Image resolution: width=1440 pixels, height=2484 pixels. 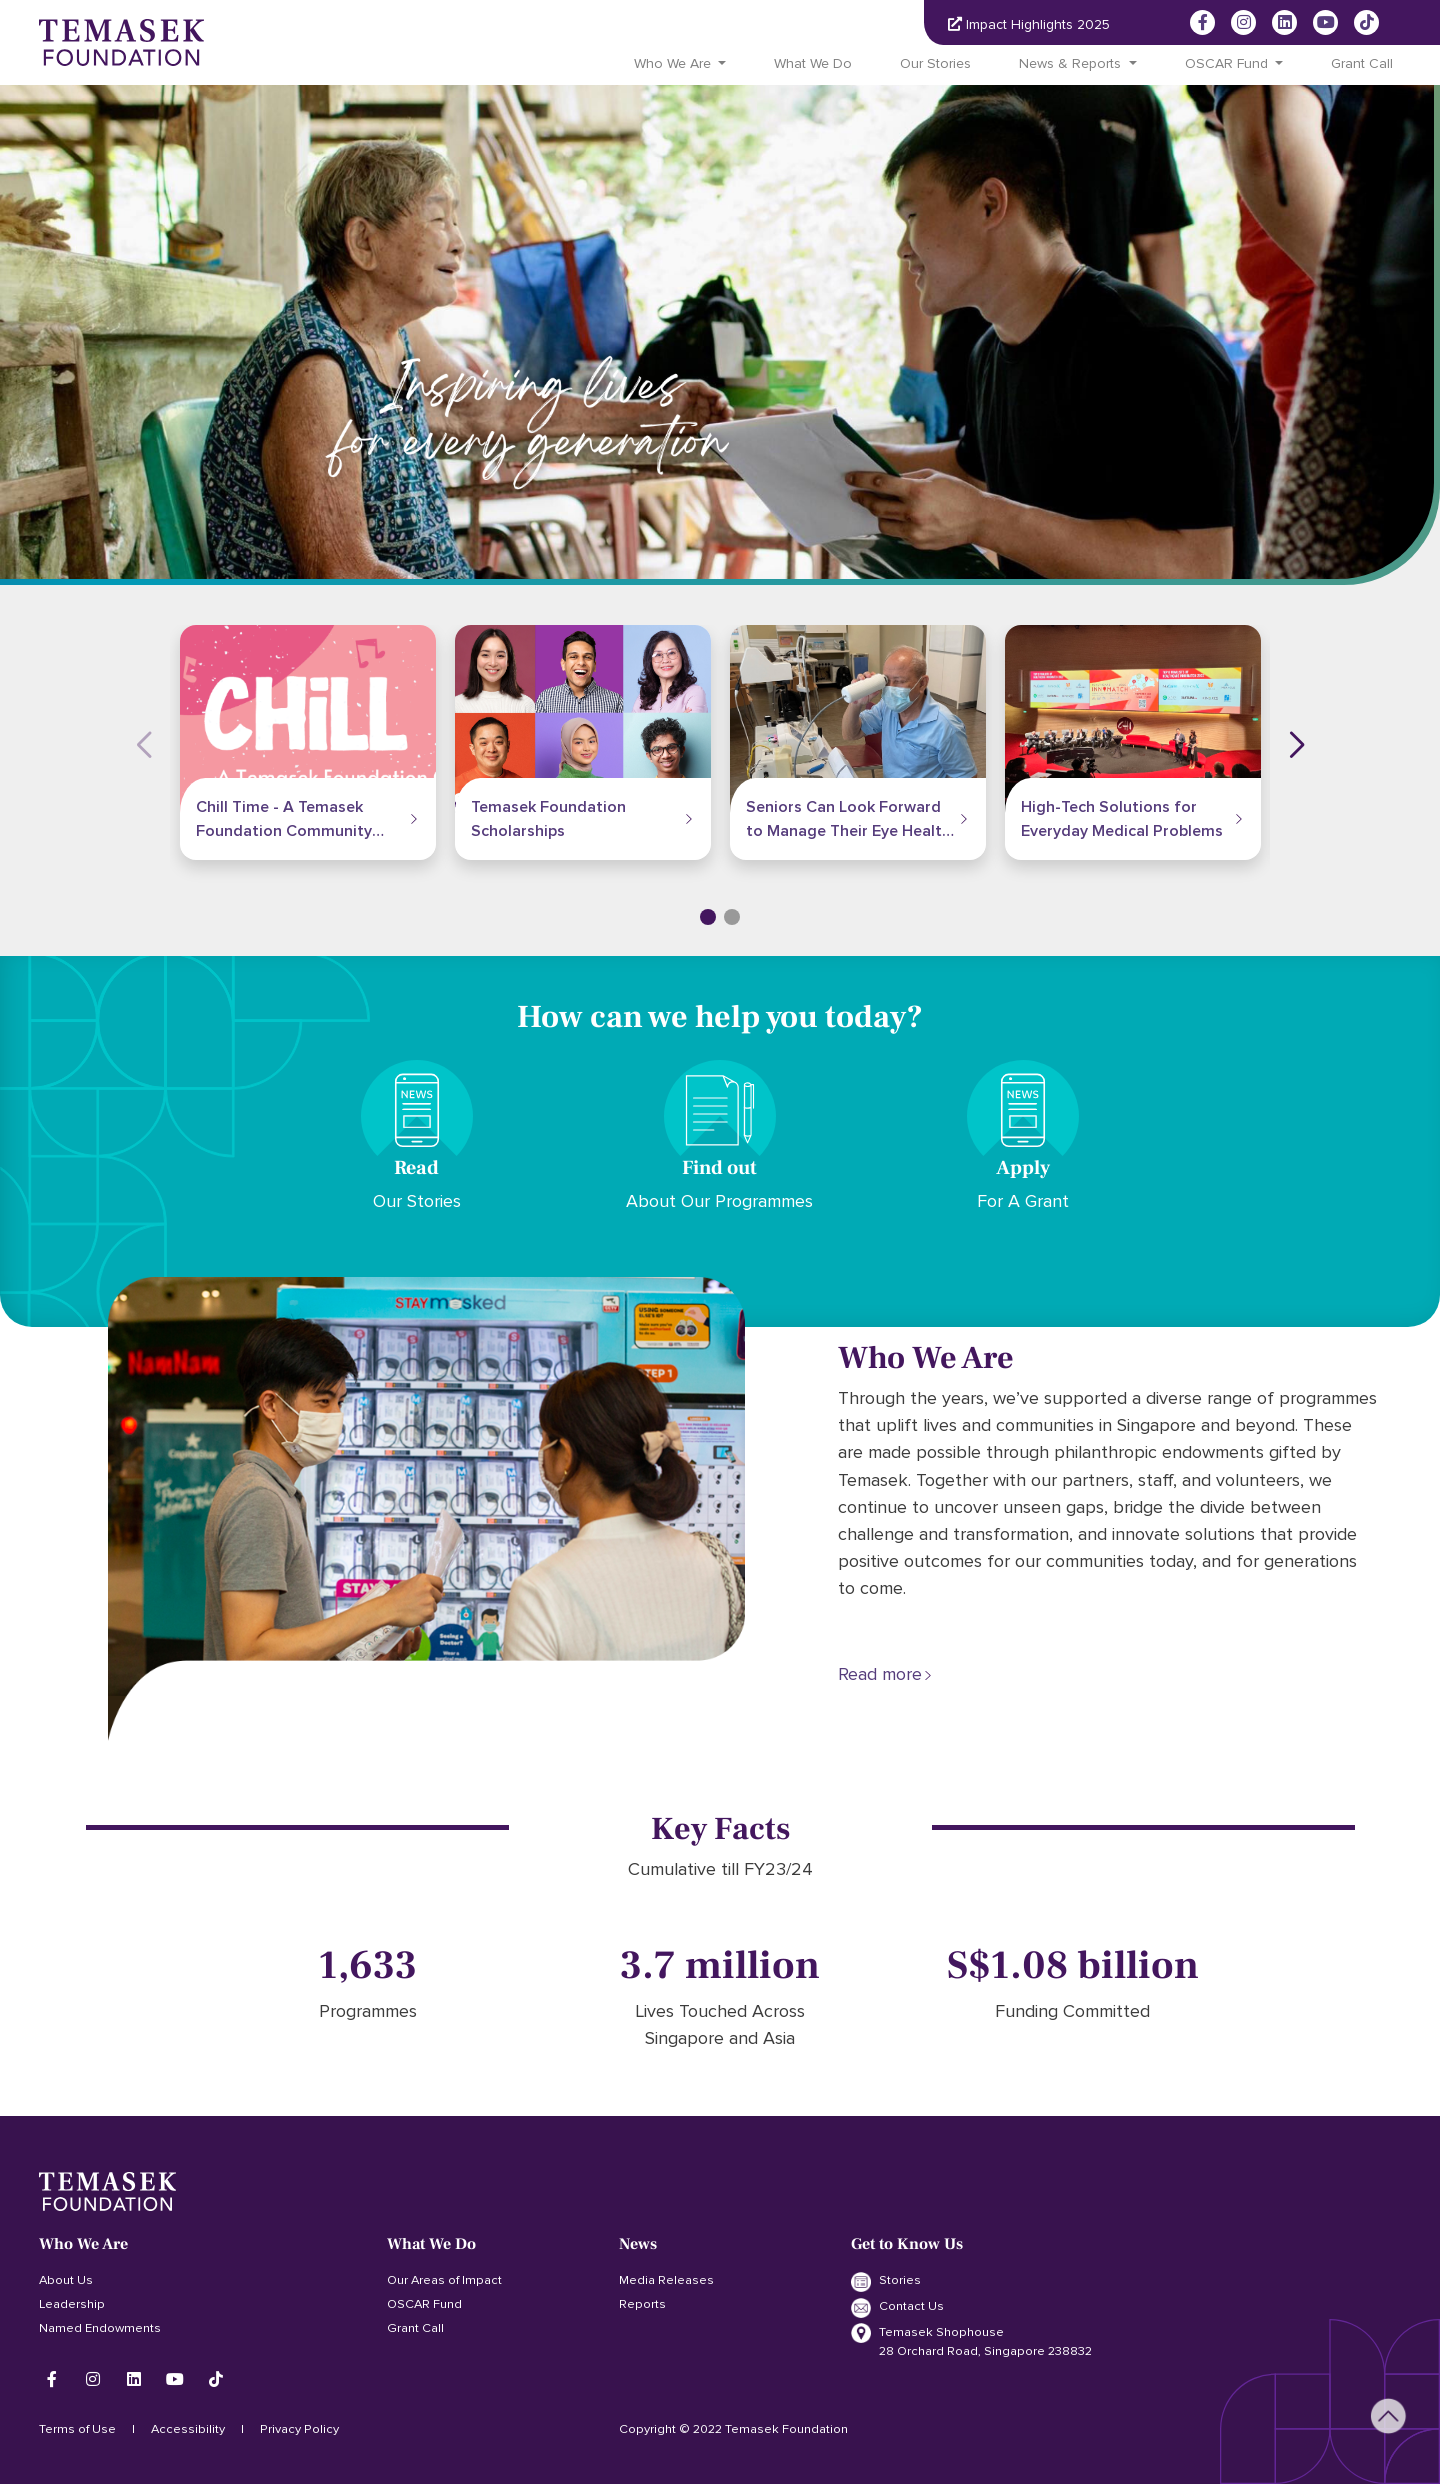 What do you see at coordinates (672, 63) in the screenshot?
I see `Who We Are [button]` at bounding box center [672, 63].